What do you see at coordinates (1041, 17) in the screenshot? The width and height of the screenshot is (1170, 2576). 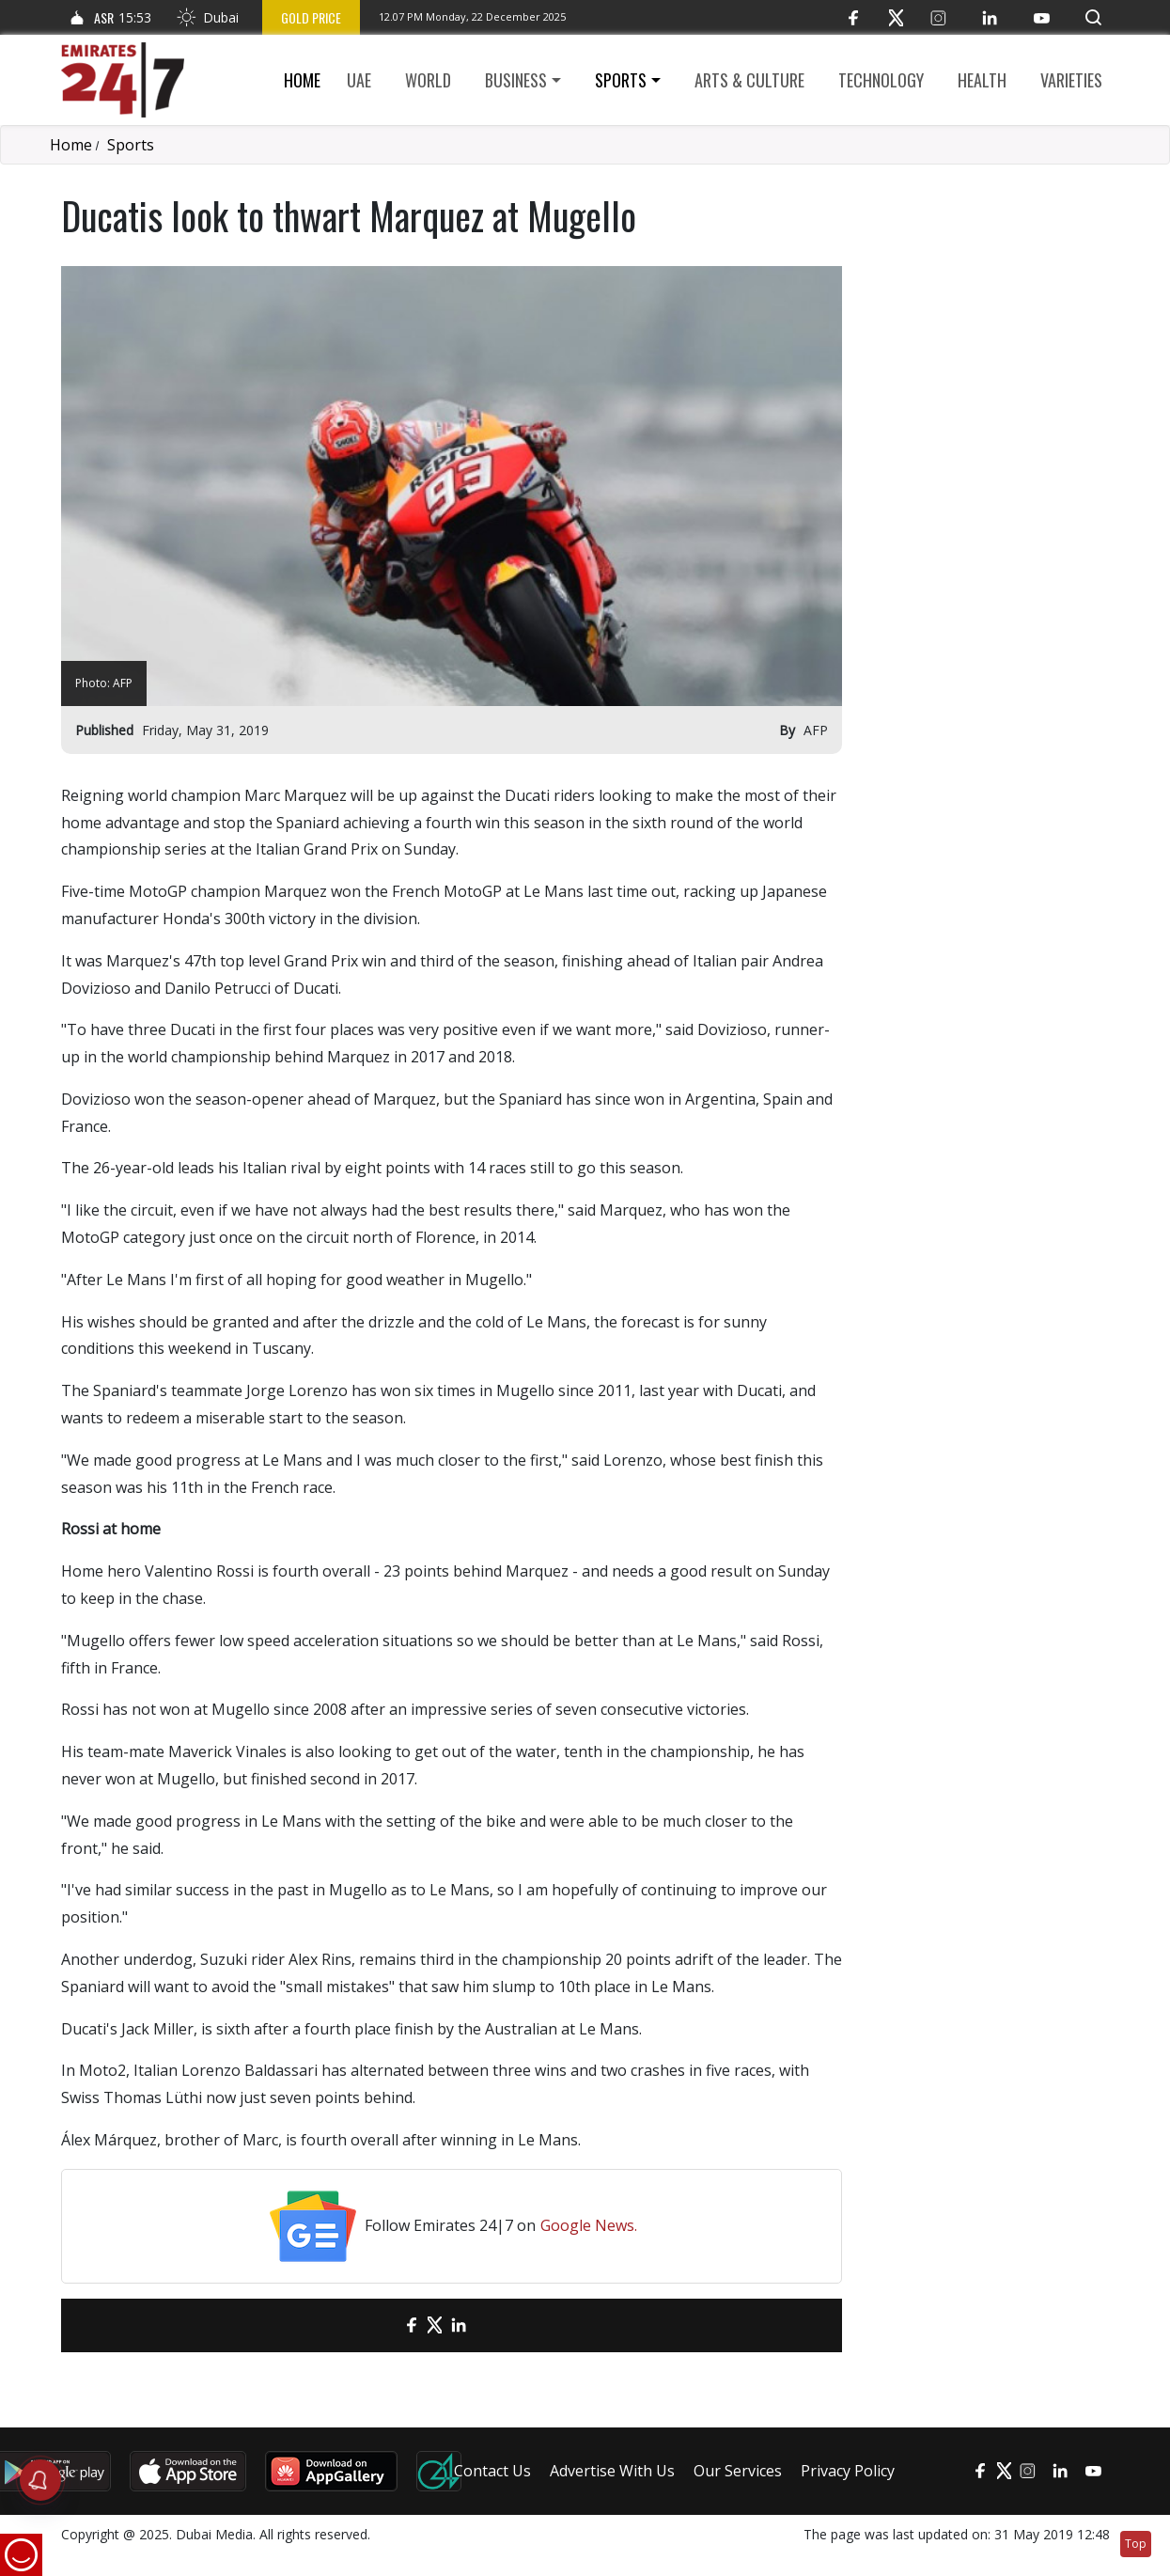 I see `[YouTube]` at bounding box center [1041, 17].